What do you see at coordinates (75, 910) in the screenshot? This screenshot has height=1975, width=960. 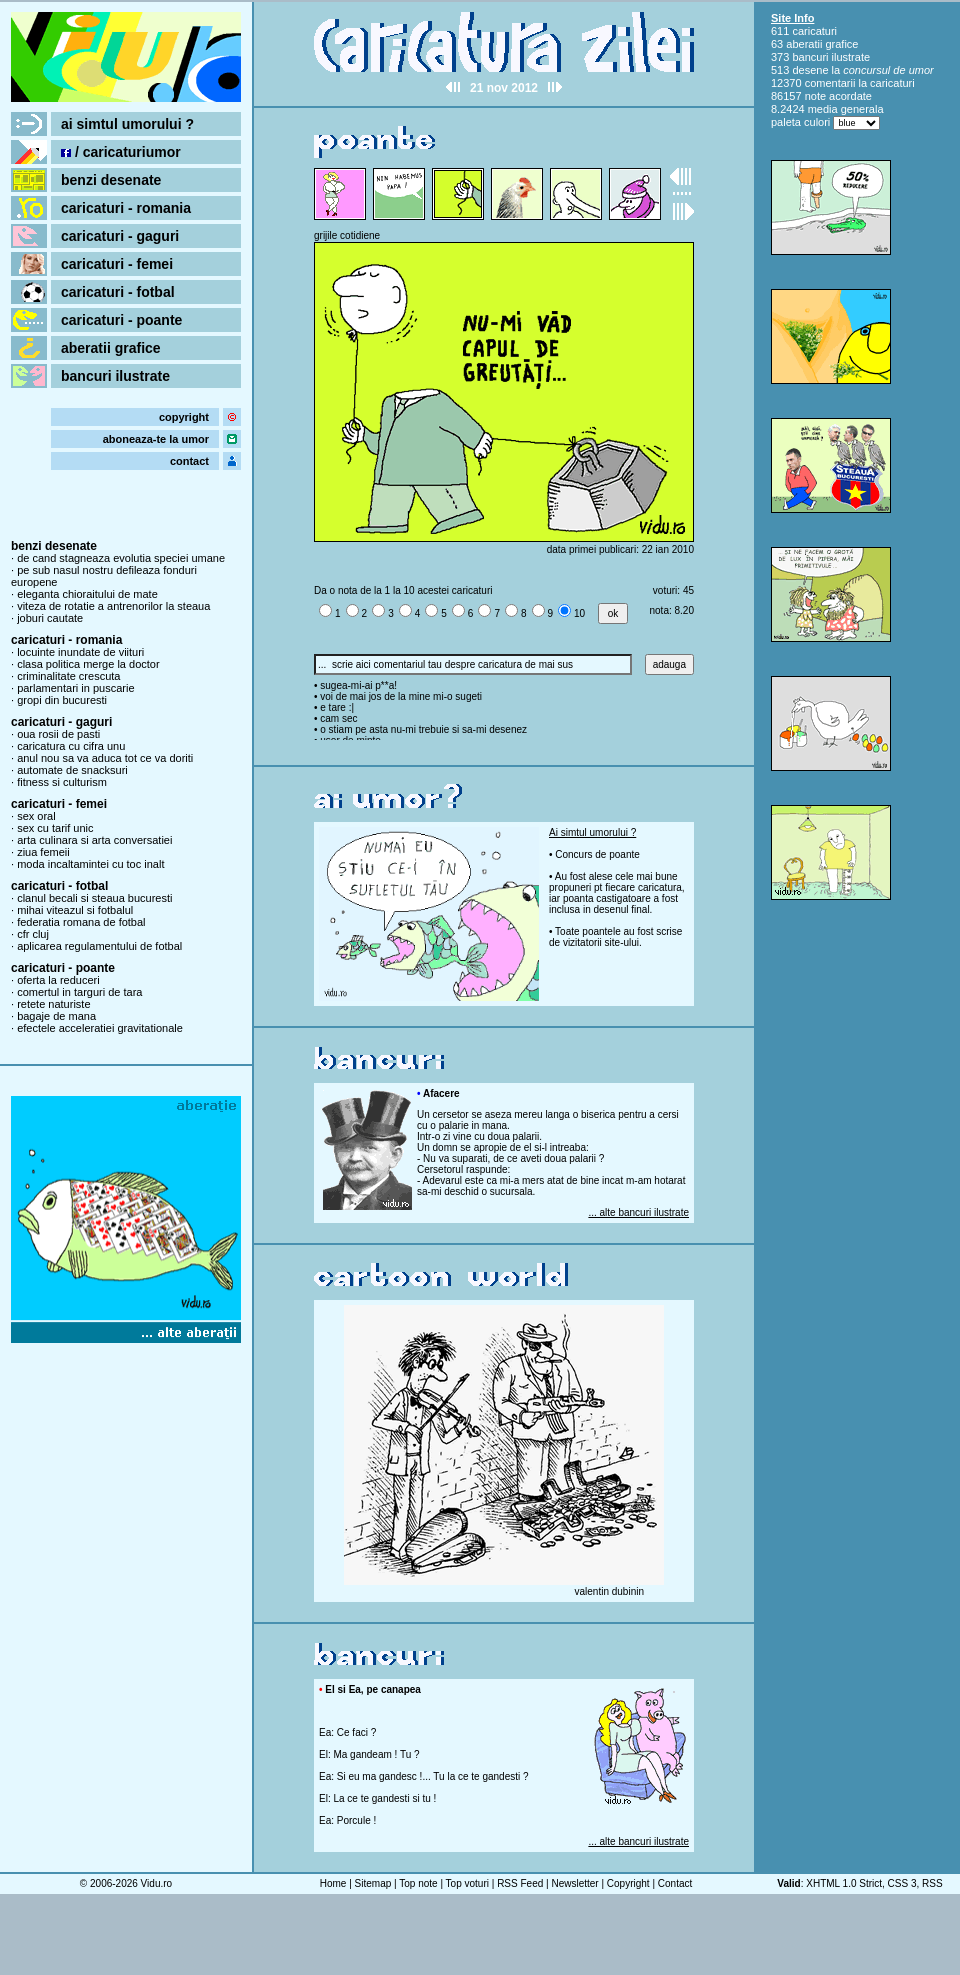 I see `mihai viteazul si fotbalul` at bounding box center [75, 910].